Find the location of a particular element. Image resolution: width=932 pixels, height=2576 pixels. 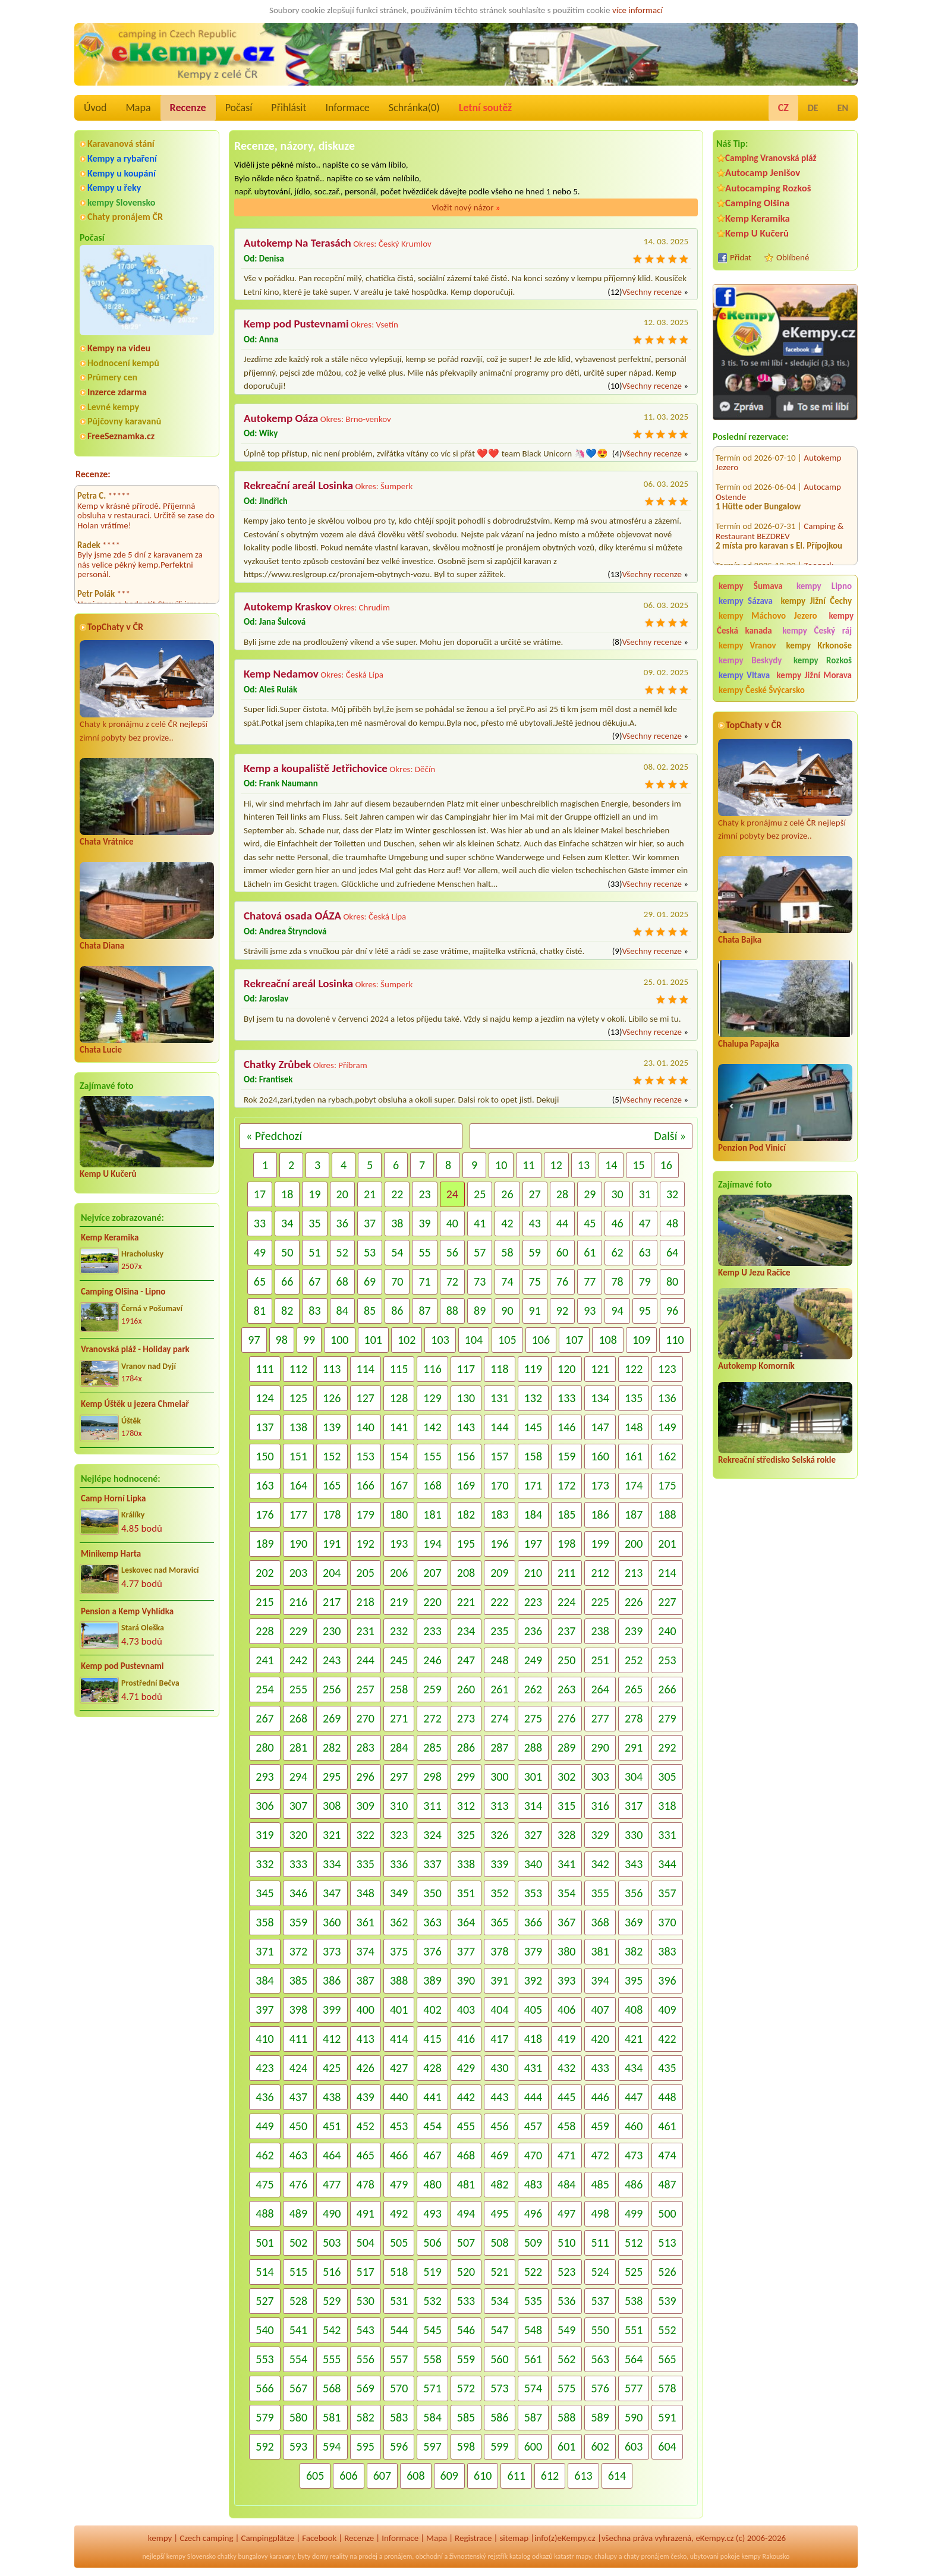

23 is located at coordinates (424, 1194).